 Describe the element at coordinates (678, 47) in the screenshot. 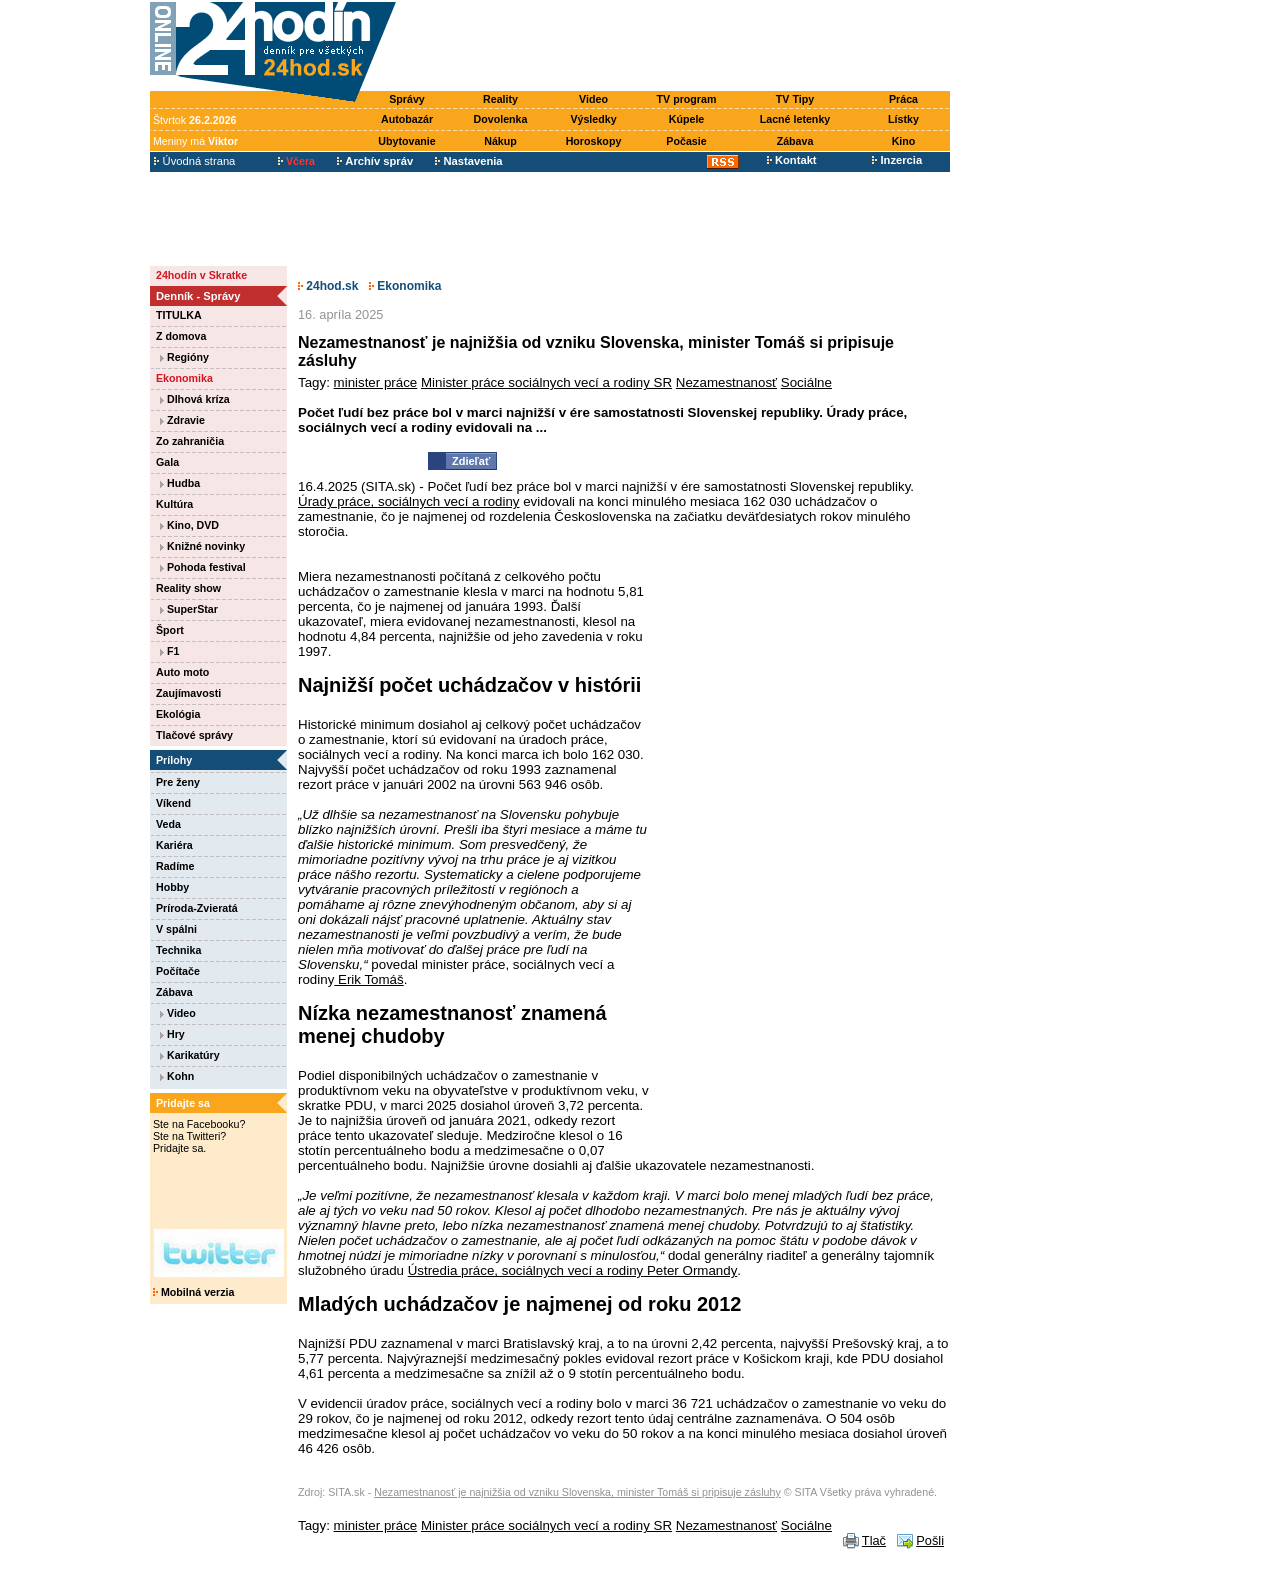

I see `[Advertisement]` at that location.